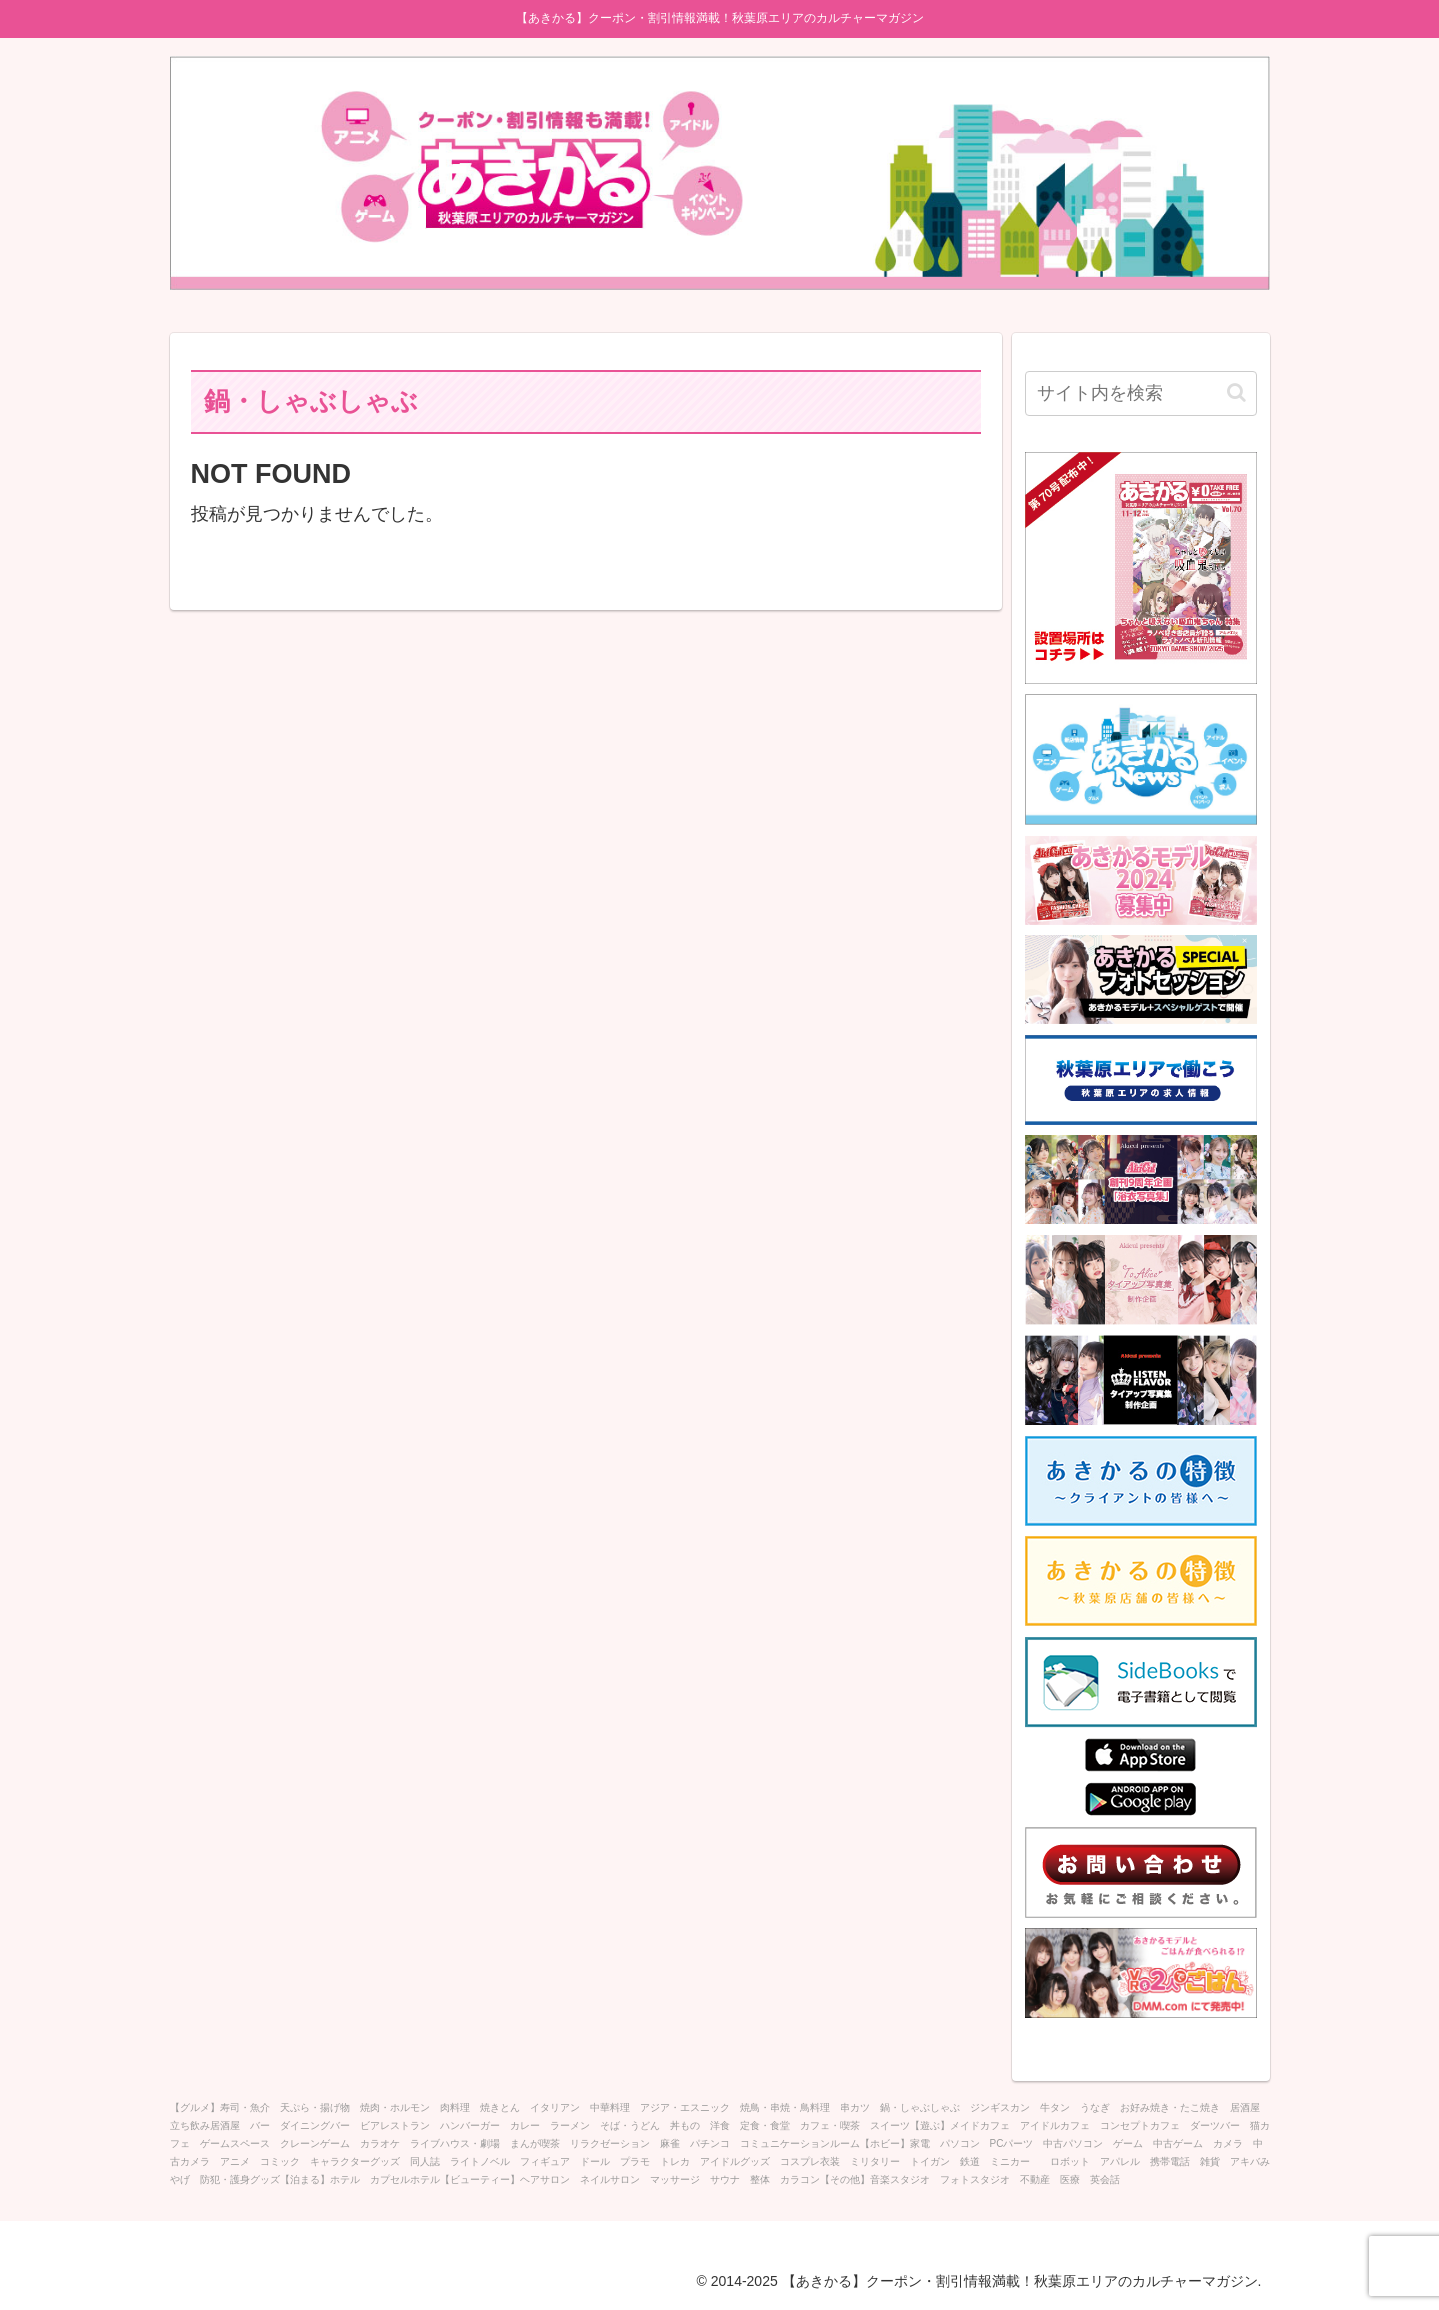  What do you see at coordinates (570, 2125) in the screenshot?
I see `ラーメン` at bounding box center [570, 2125].